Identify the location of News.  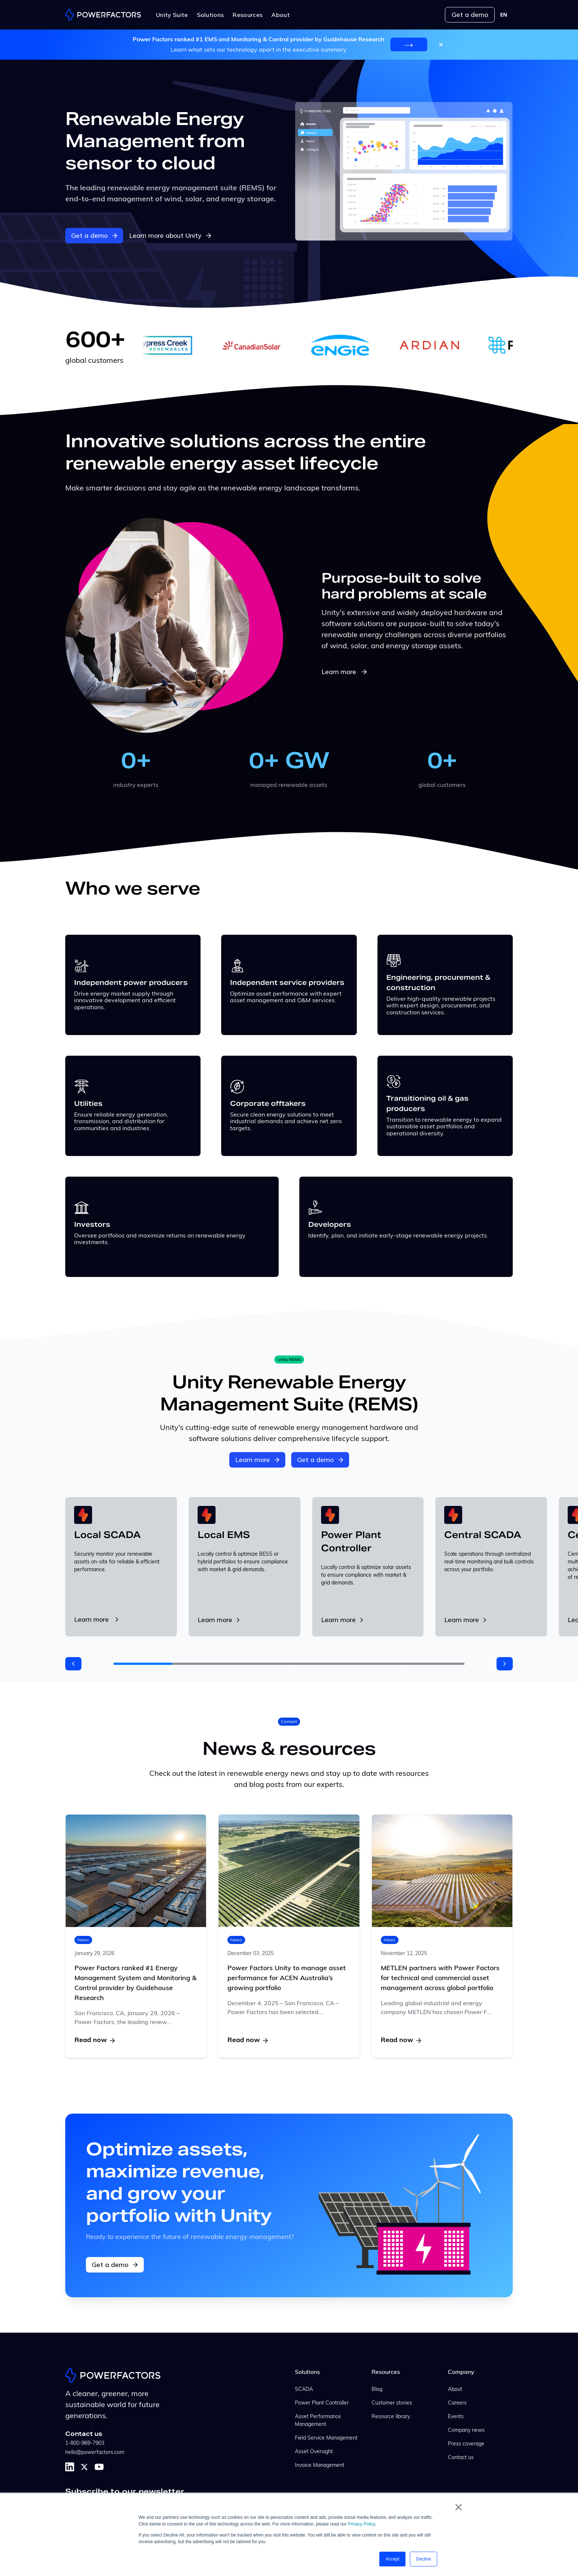
(83, 1940).